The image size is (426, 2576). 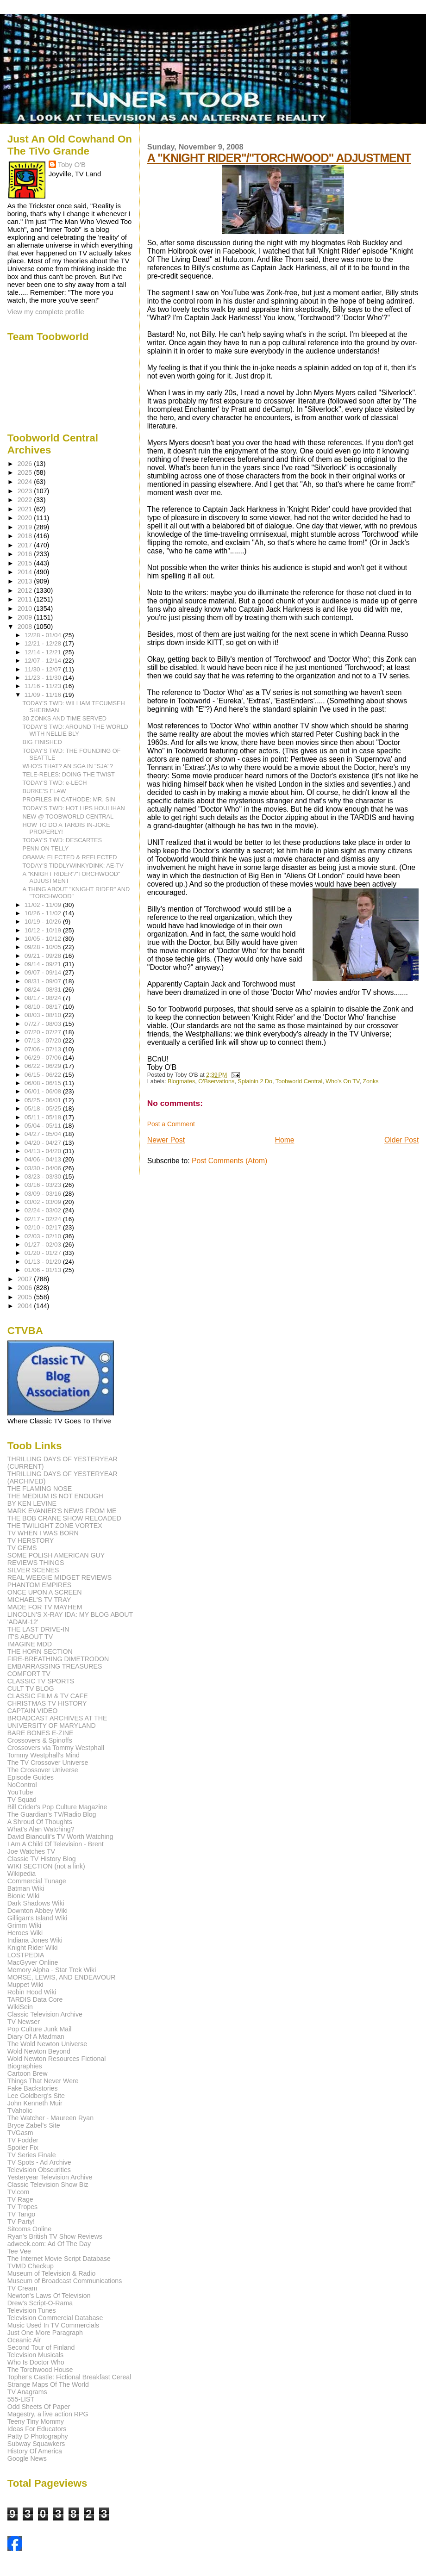 I want to click on Toby O'B, so click(x=72, y=164).